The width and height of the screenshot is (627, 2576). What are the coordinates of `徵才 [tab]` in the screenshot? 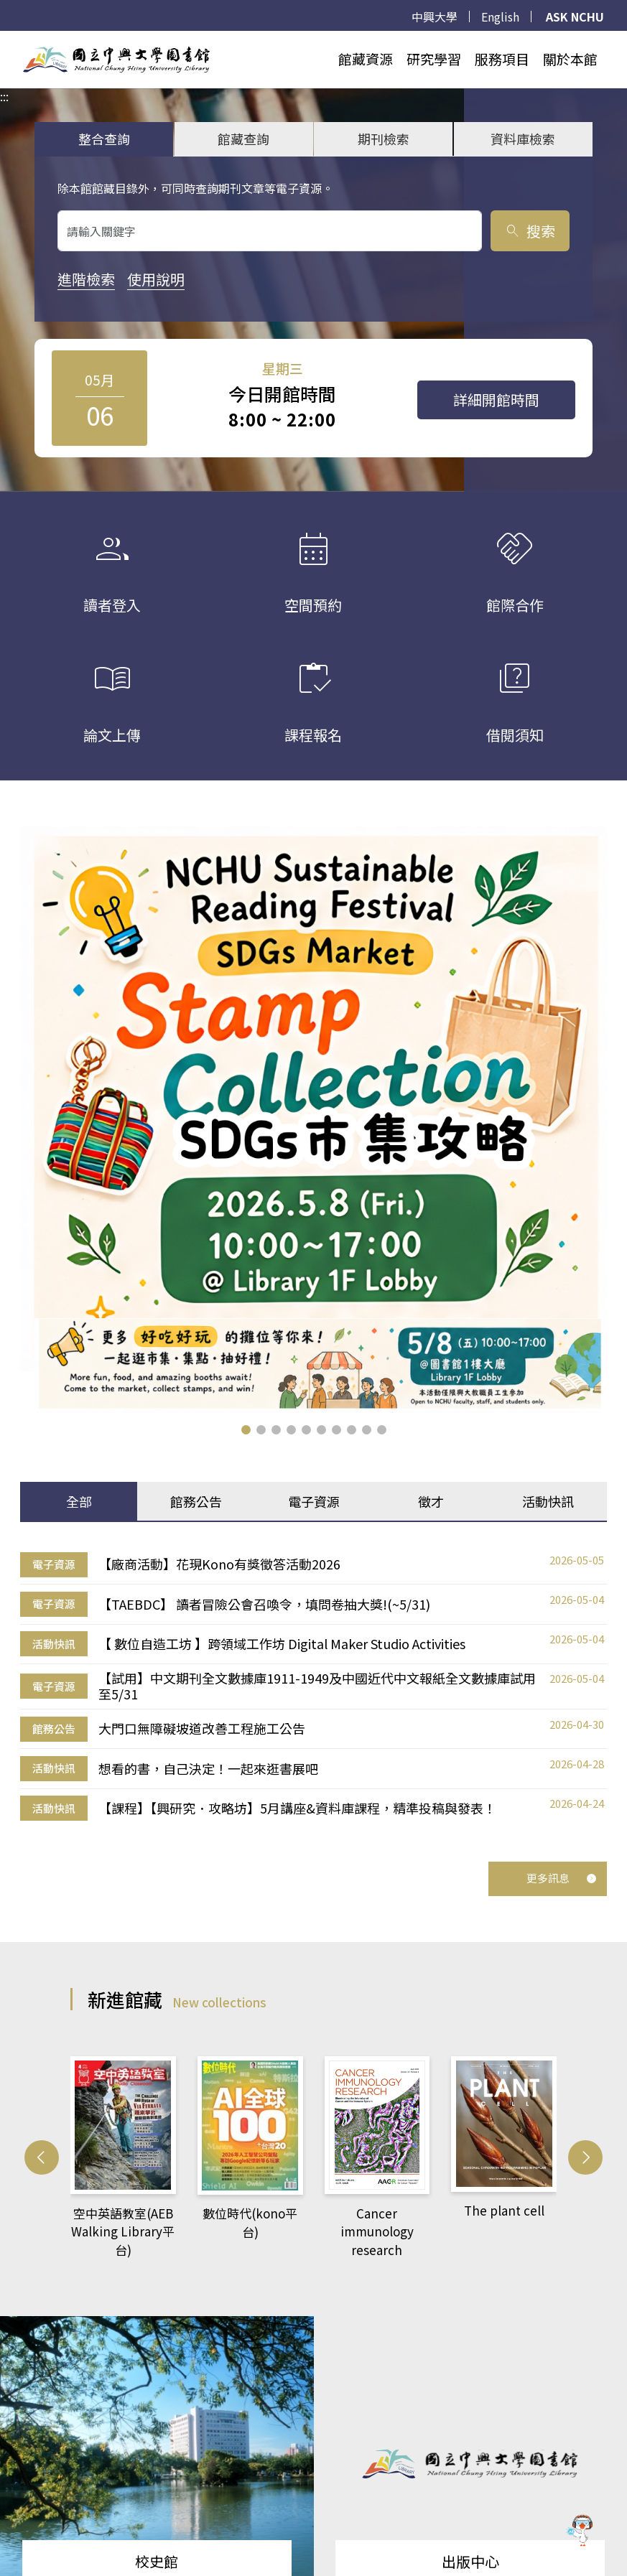 It's located at (431, 1501).